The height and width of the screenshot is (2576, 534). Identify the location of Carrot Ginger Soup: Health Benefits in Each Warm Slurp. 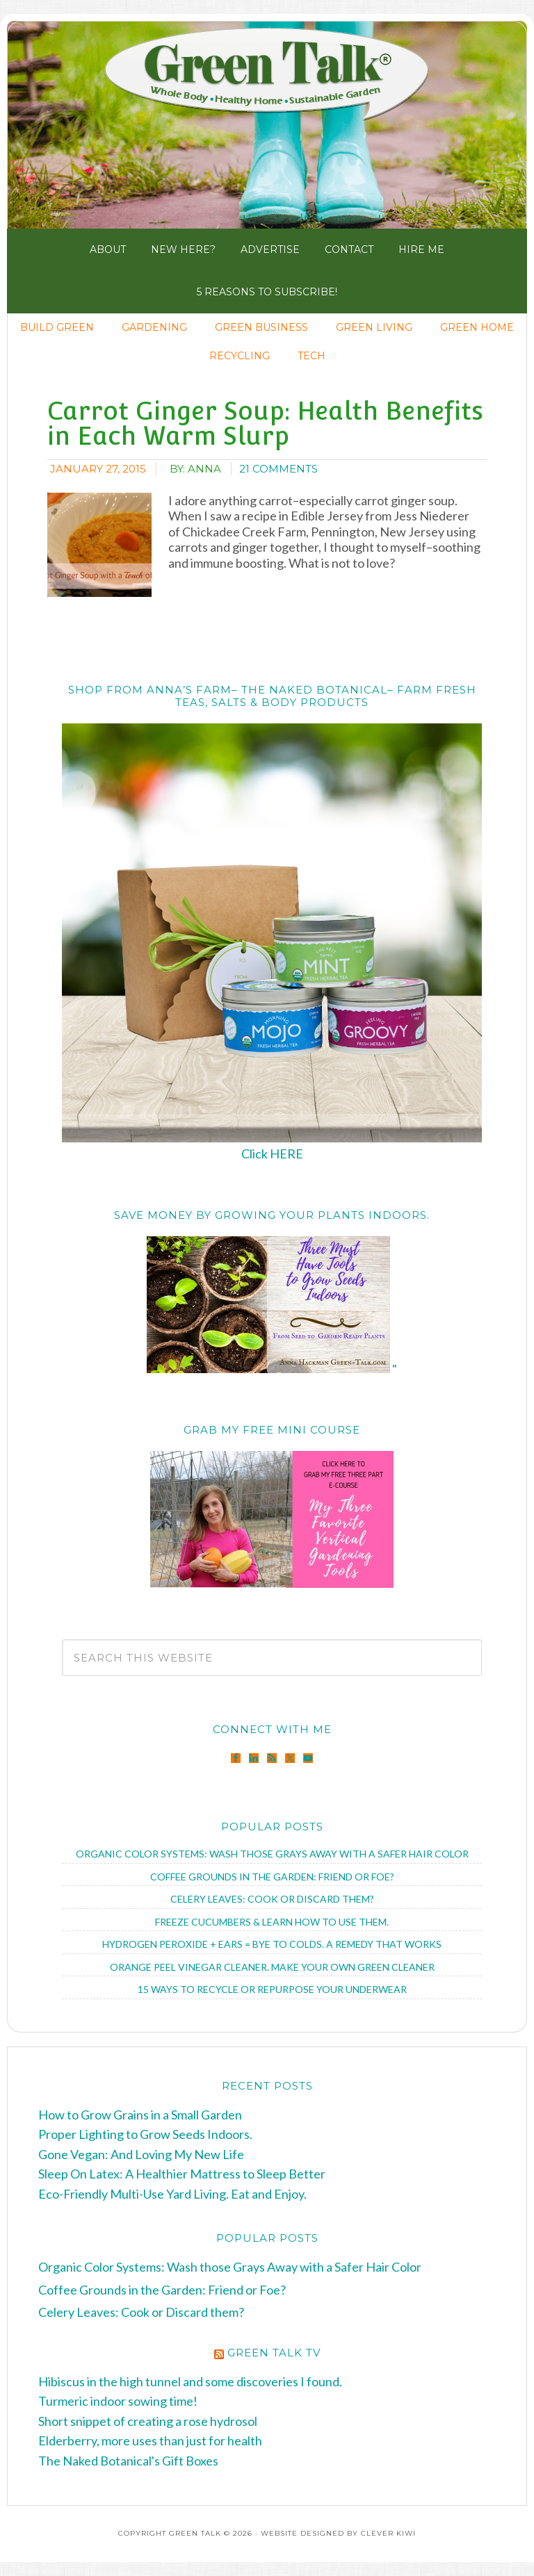
(265, 423).